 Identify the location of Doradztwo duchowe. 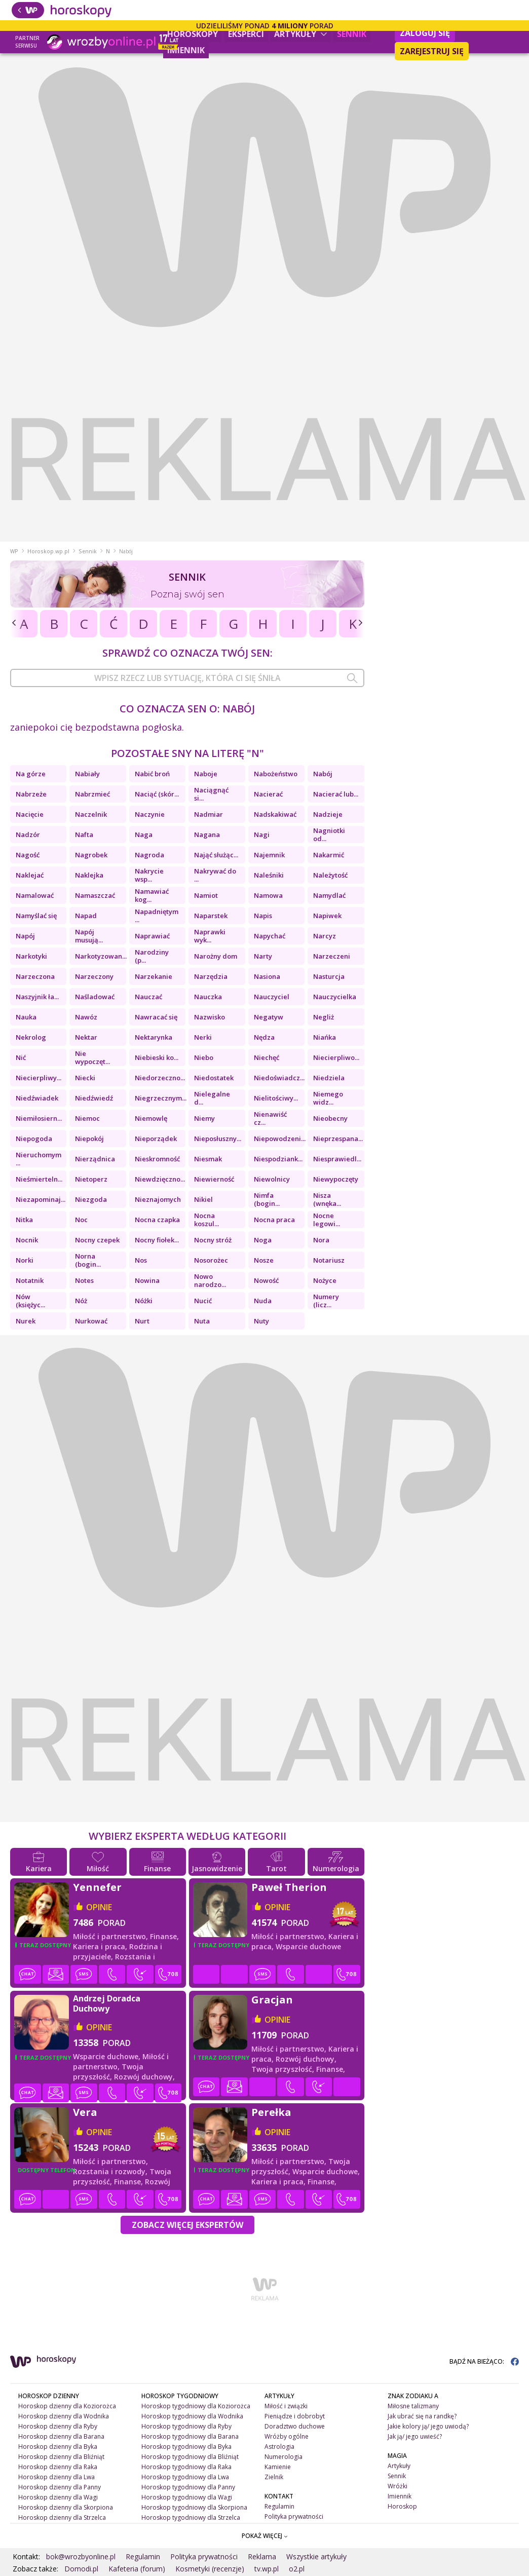
(294, 2426).